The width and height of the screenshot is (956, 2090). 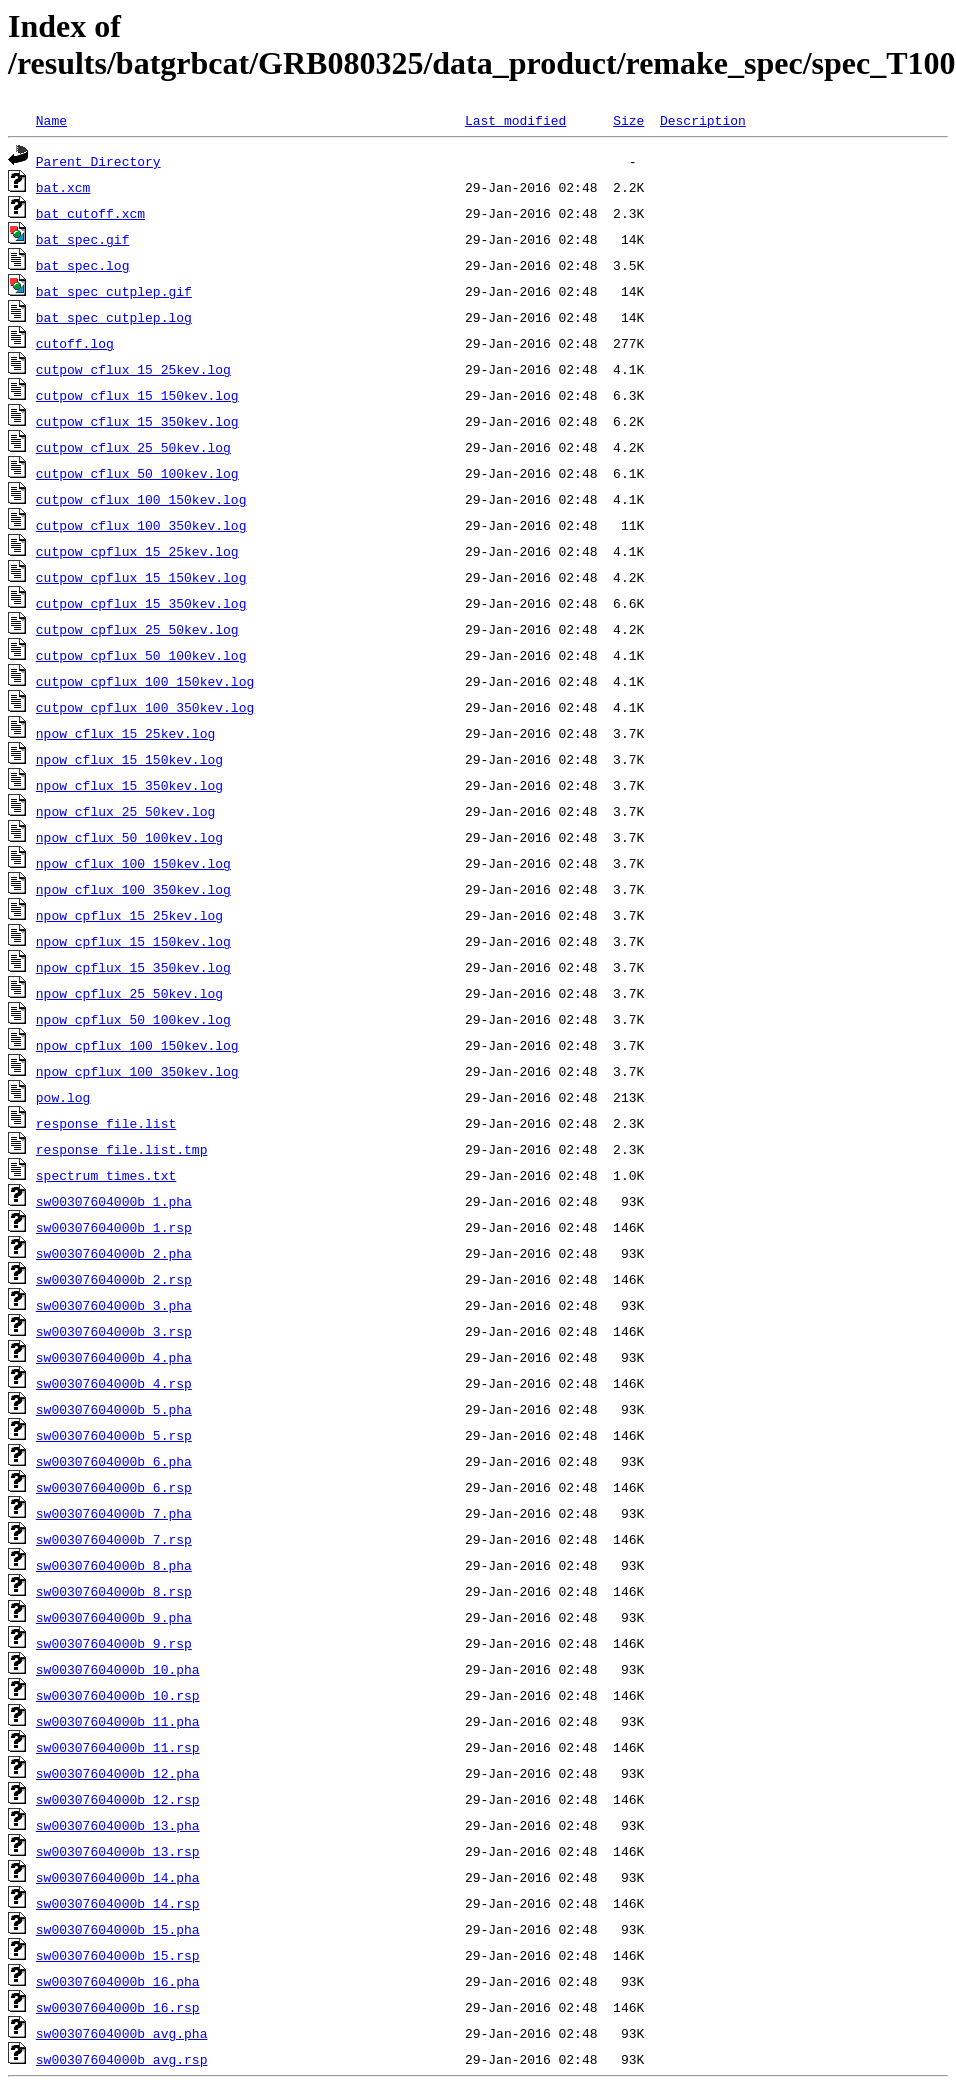 What do you see at coordinates (118, 1903) in the screenshot?
I see `sw00307604000b_14.rsp` at bounding box center [118, 1903].